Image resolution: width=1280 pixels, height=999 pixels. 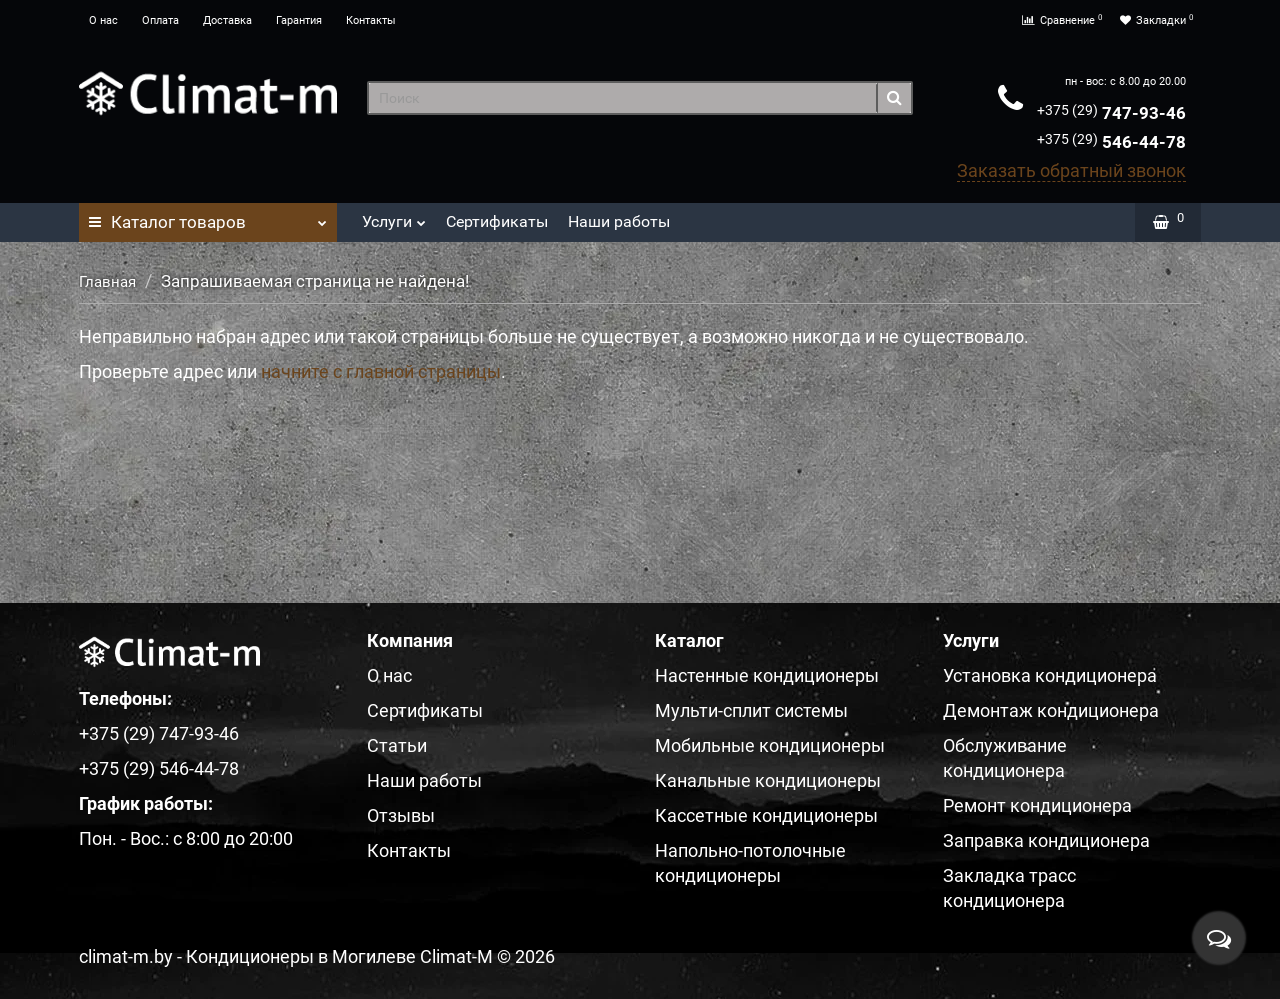 What do you see at coordinates (1051, 710) in the screenshot?
I see `Демонтаж кондиционера` at bounding box center [1051, 710].